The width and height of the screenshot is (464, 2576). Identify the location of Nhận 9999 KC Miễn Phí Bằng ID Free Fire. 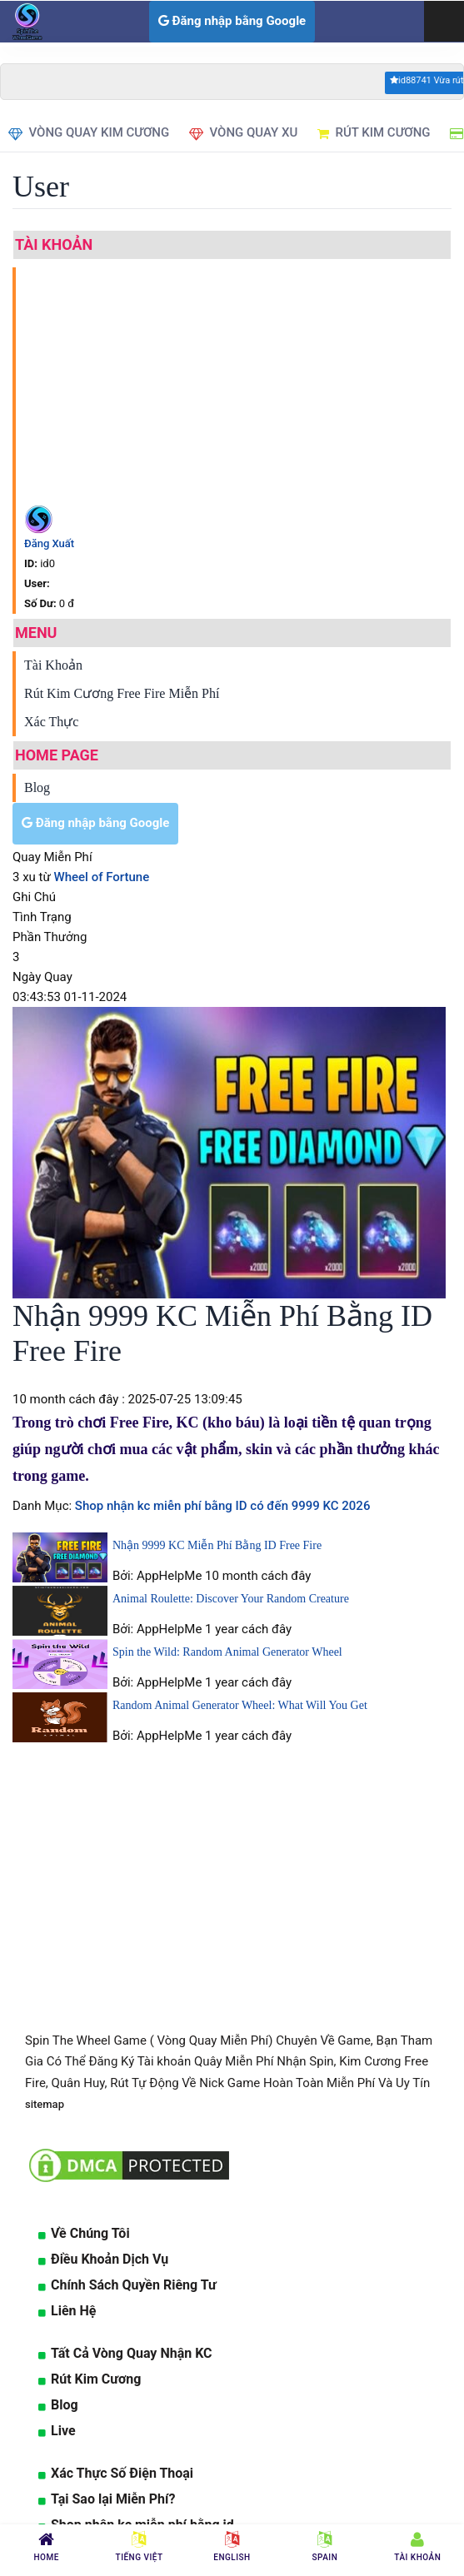
(217, 1545).